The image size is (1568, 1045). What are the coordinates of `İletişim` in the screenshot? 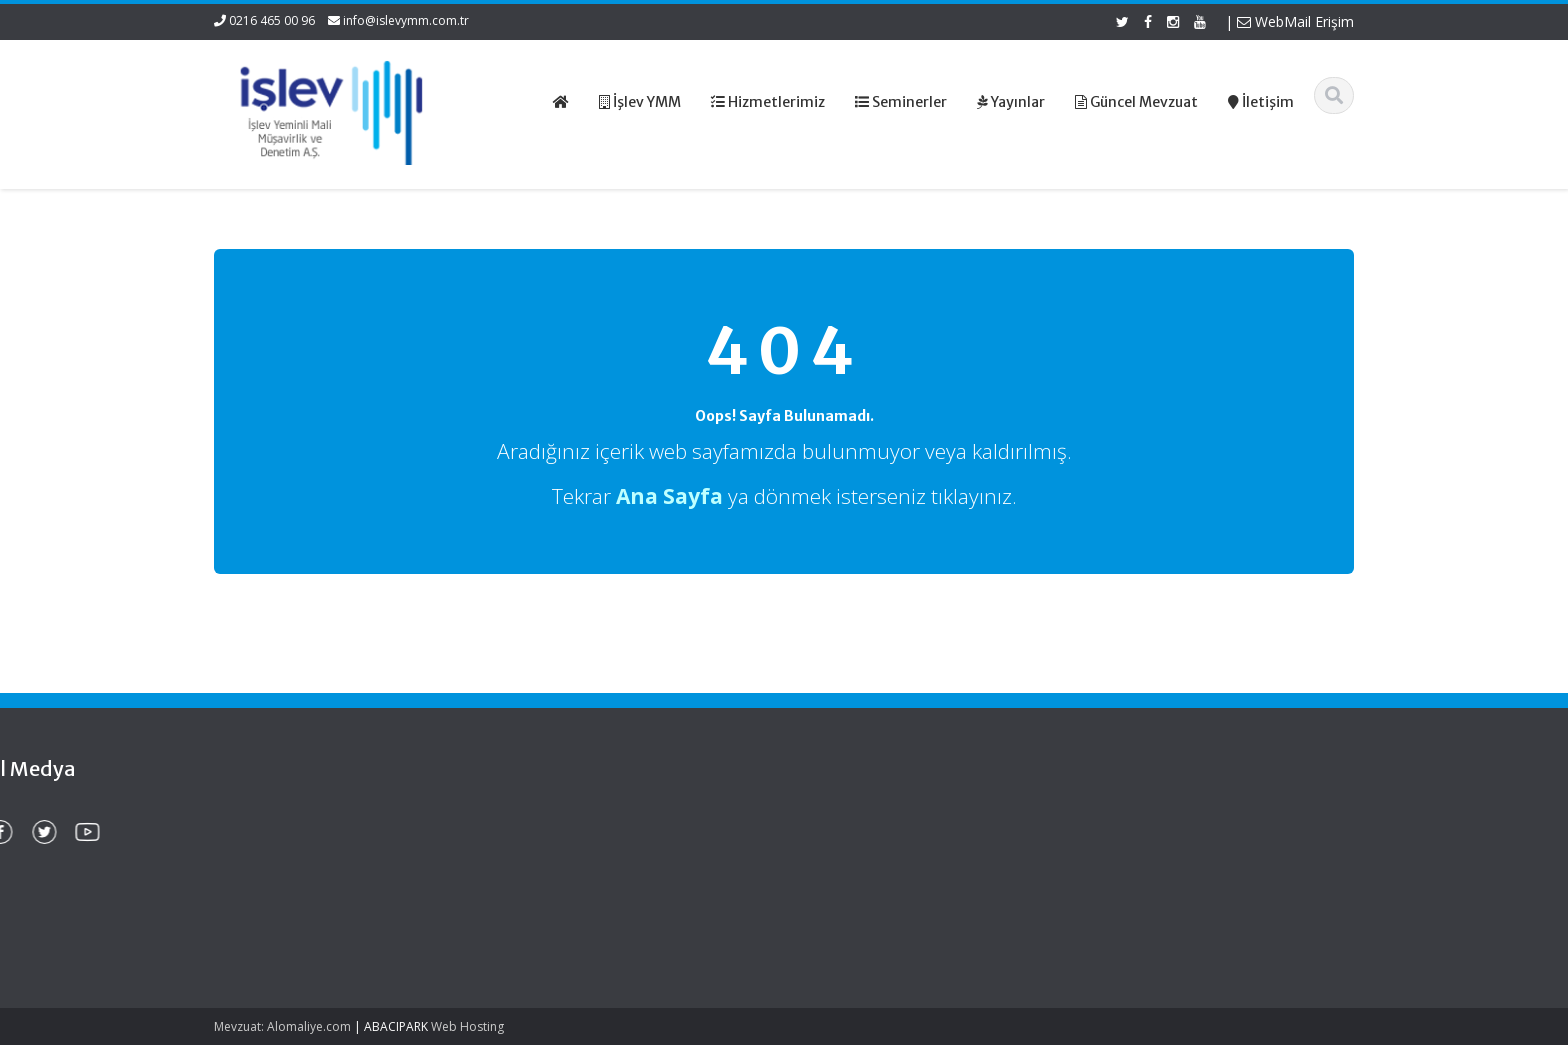 It's located at (845, 894).